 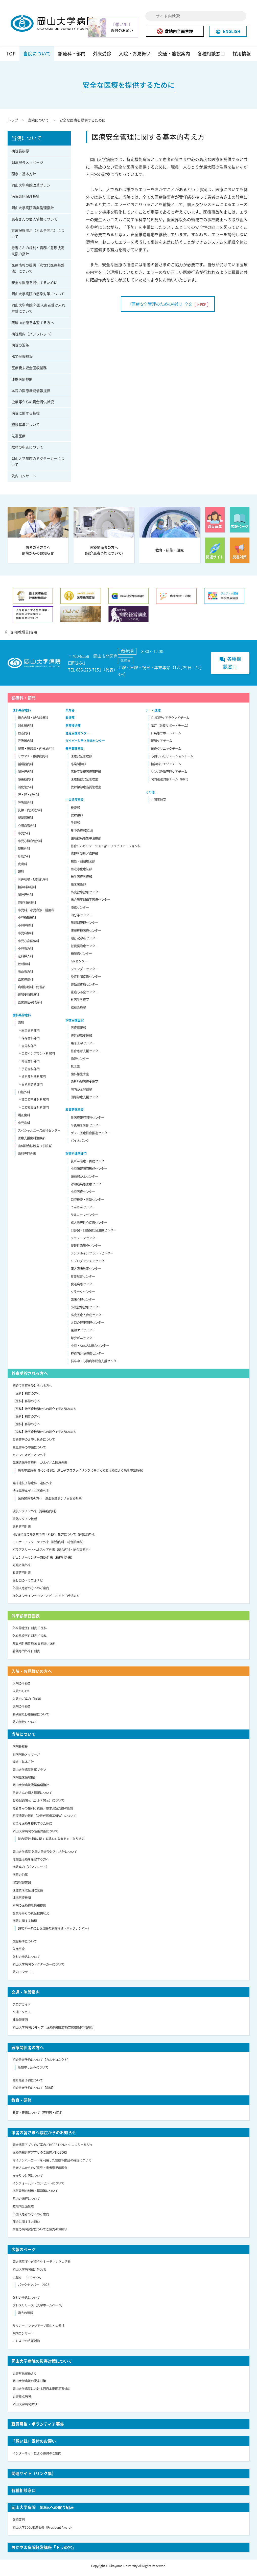 I want to click on 外来診療医日割表／ 医科, so click(x=30, y=1631).